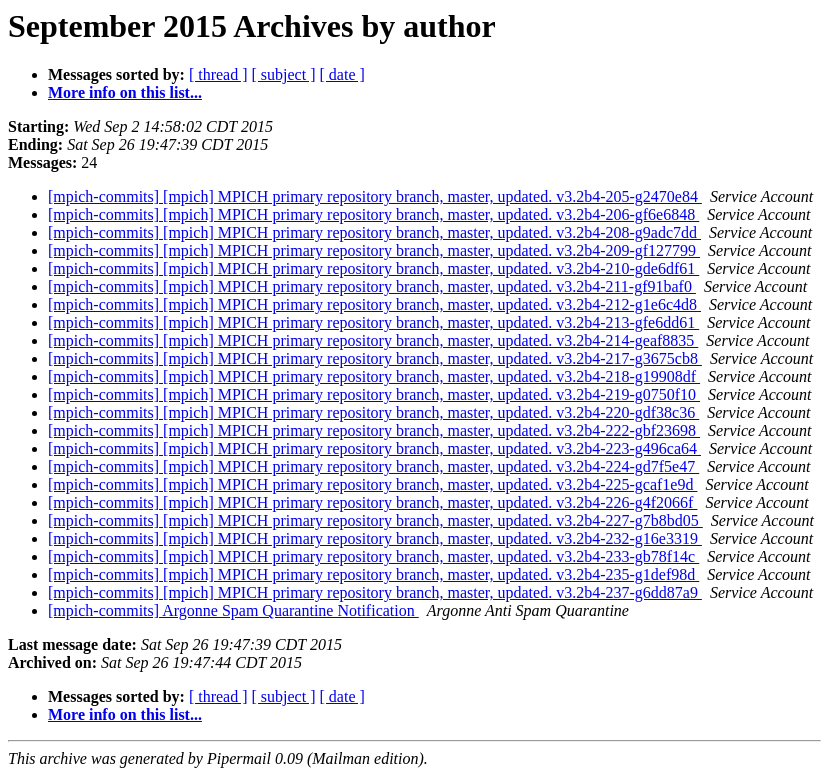  I want to click on [mpich-commits] [mpich] MPICH primary repository branch, master, updated. v3.2b4-209-gf127799, so click(374, 250).